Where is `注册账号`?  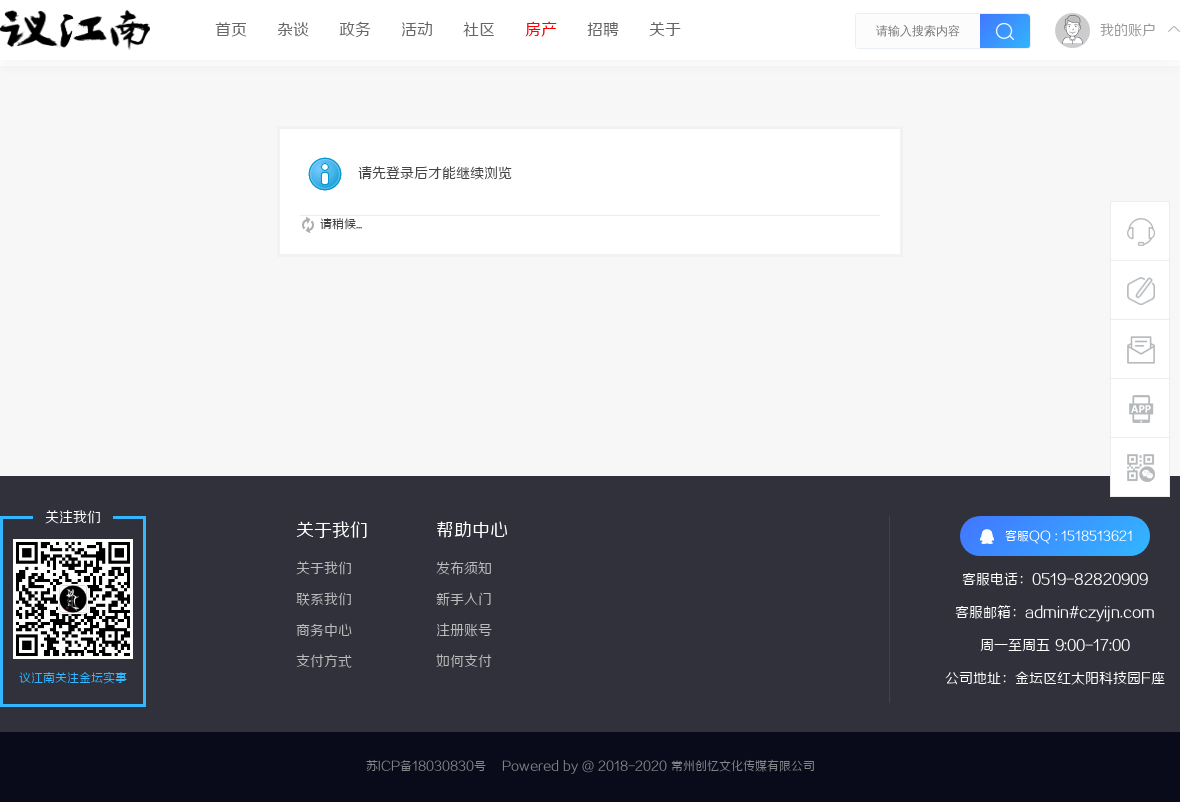 注册账号 is located at coordinates (464, 631).